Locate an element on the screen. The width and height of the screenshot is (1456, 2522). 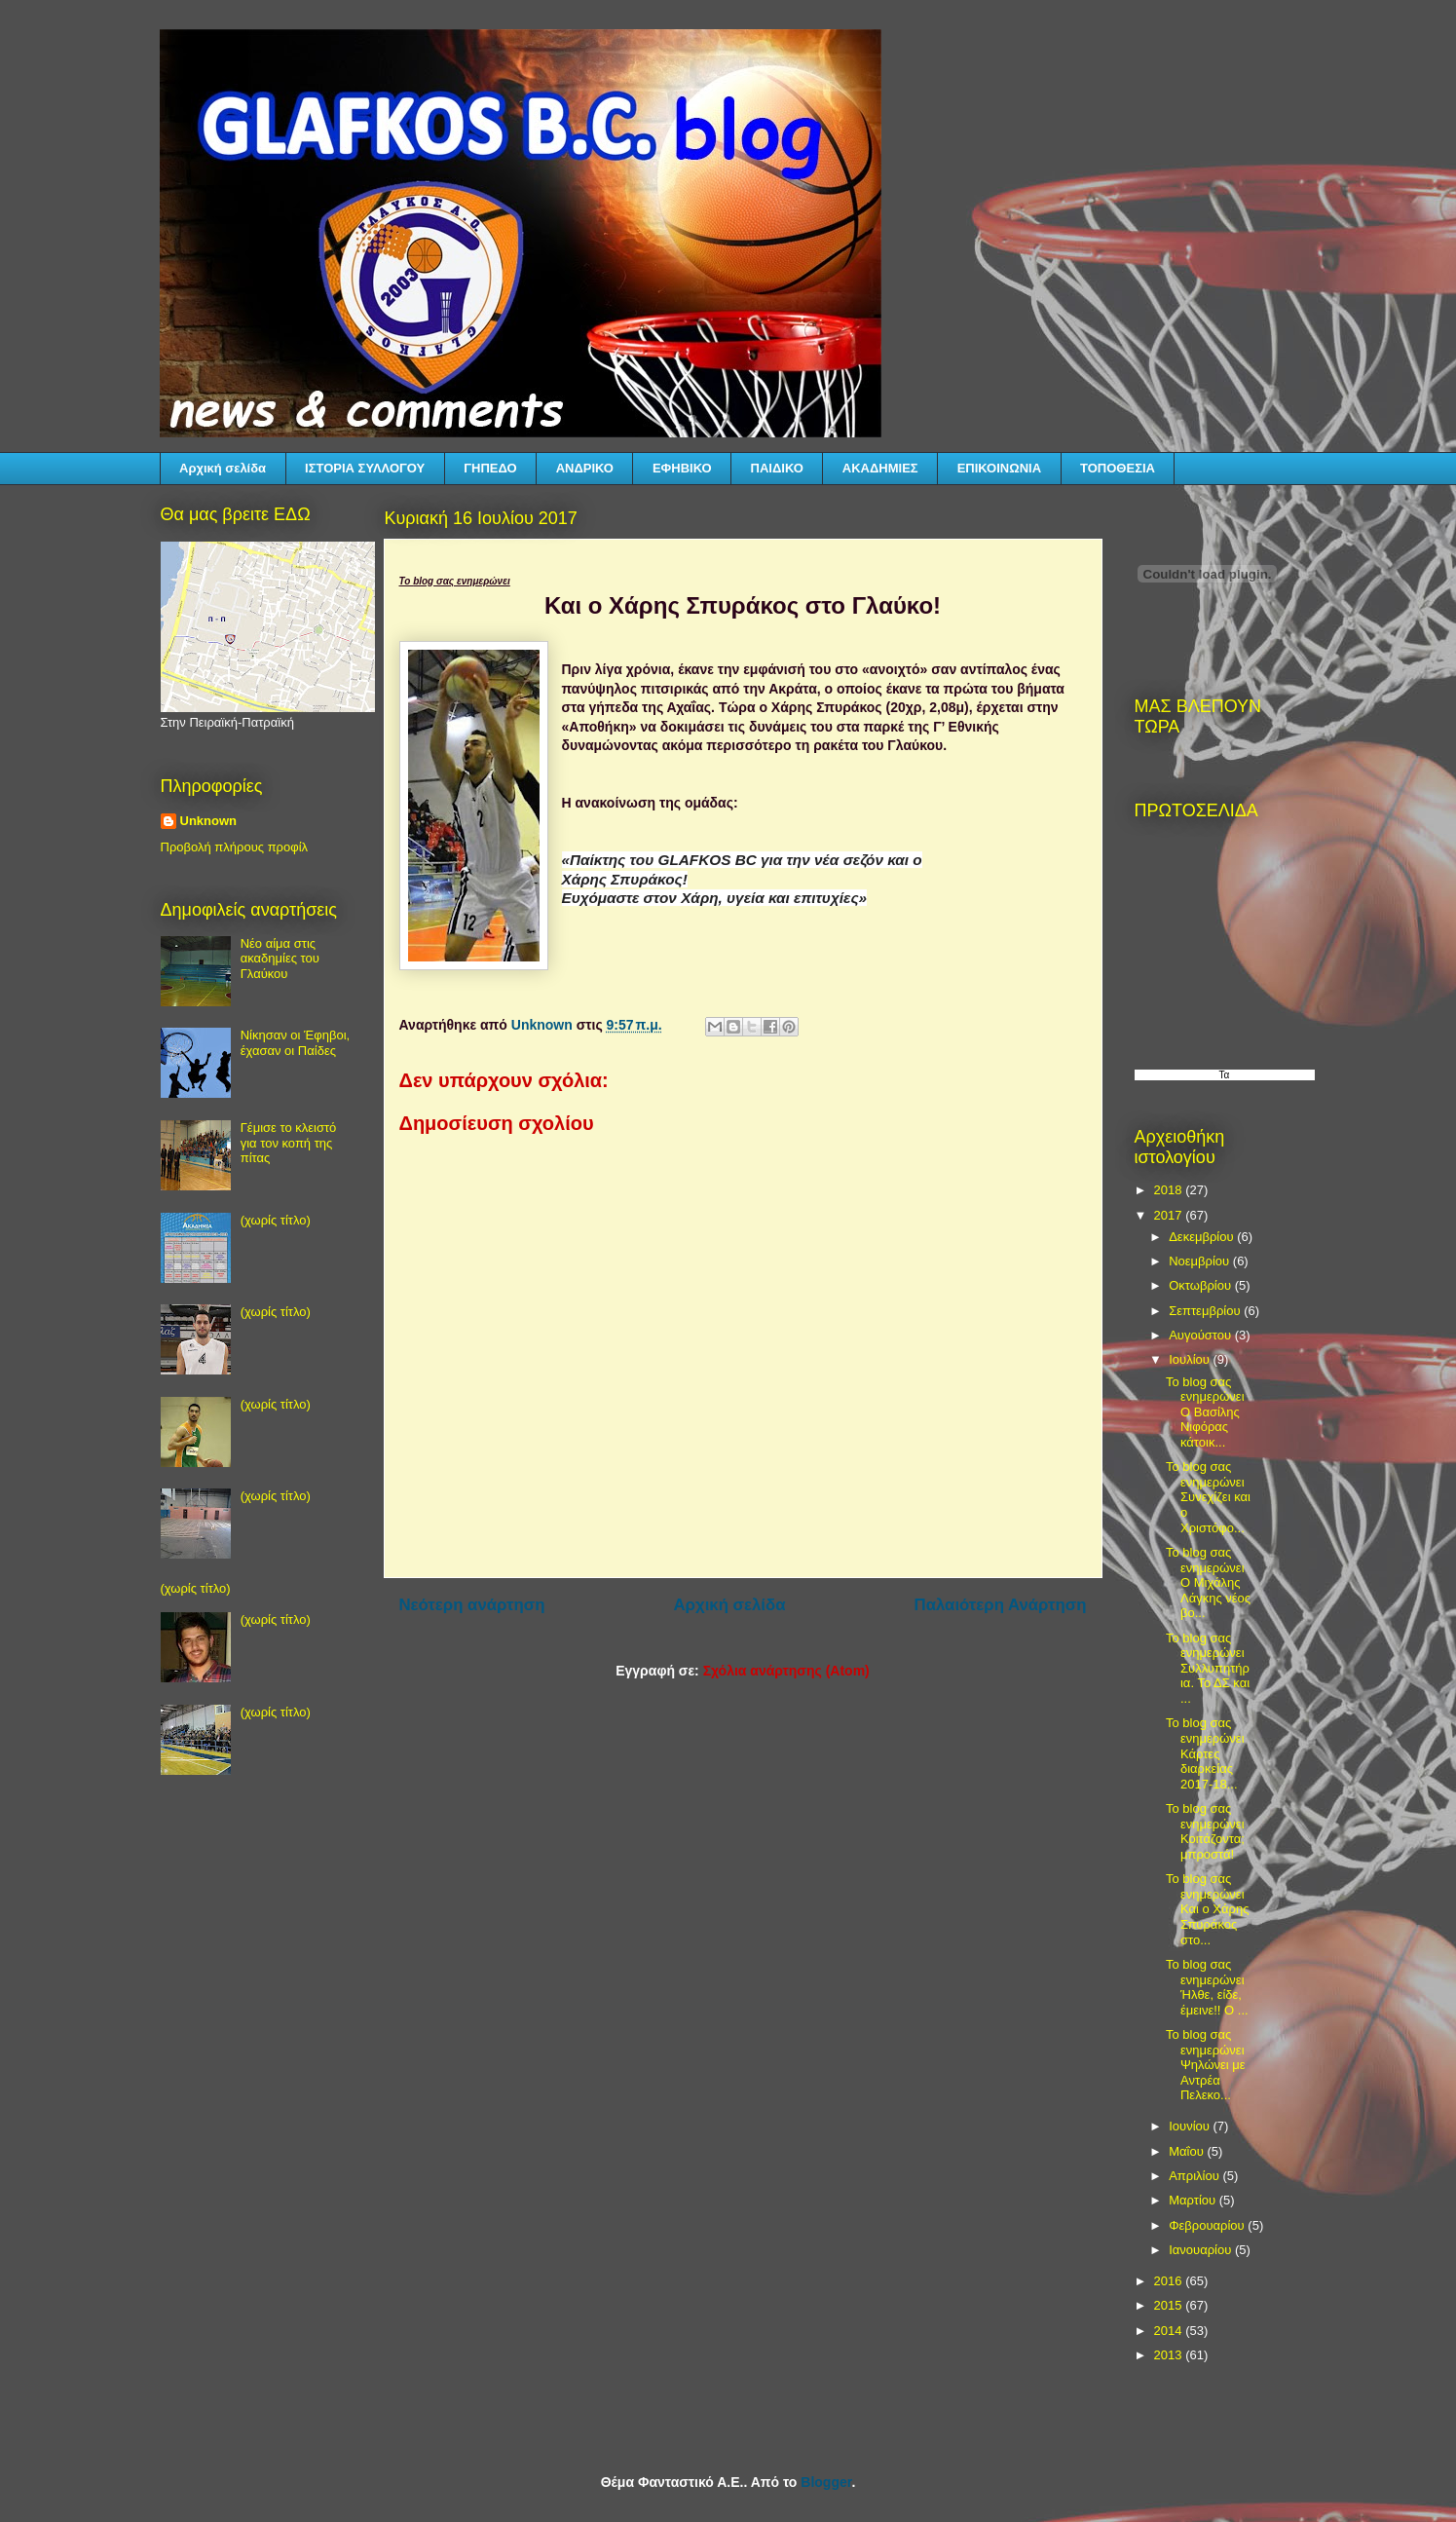
ΑΝΔΡΙΚΟ is located at coordinates (585, 468).